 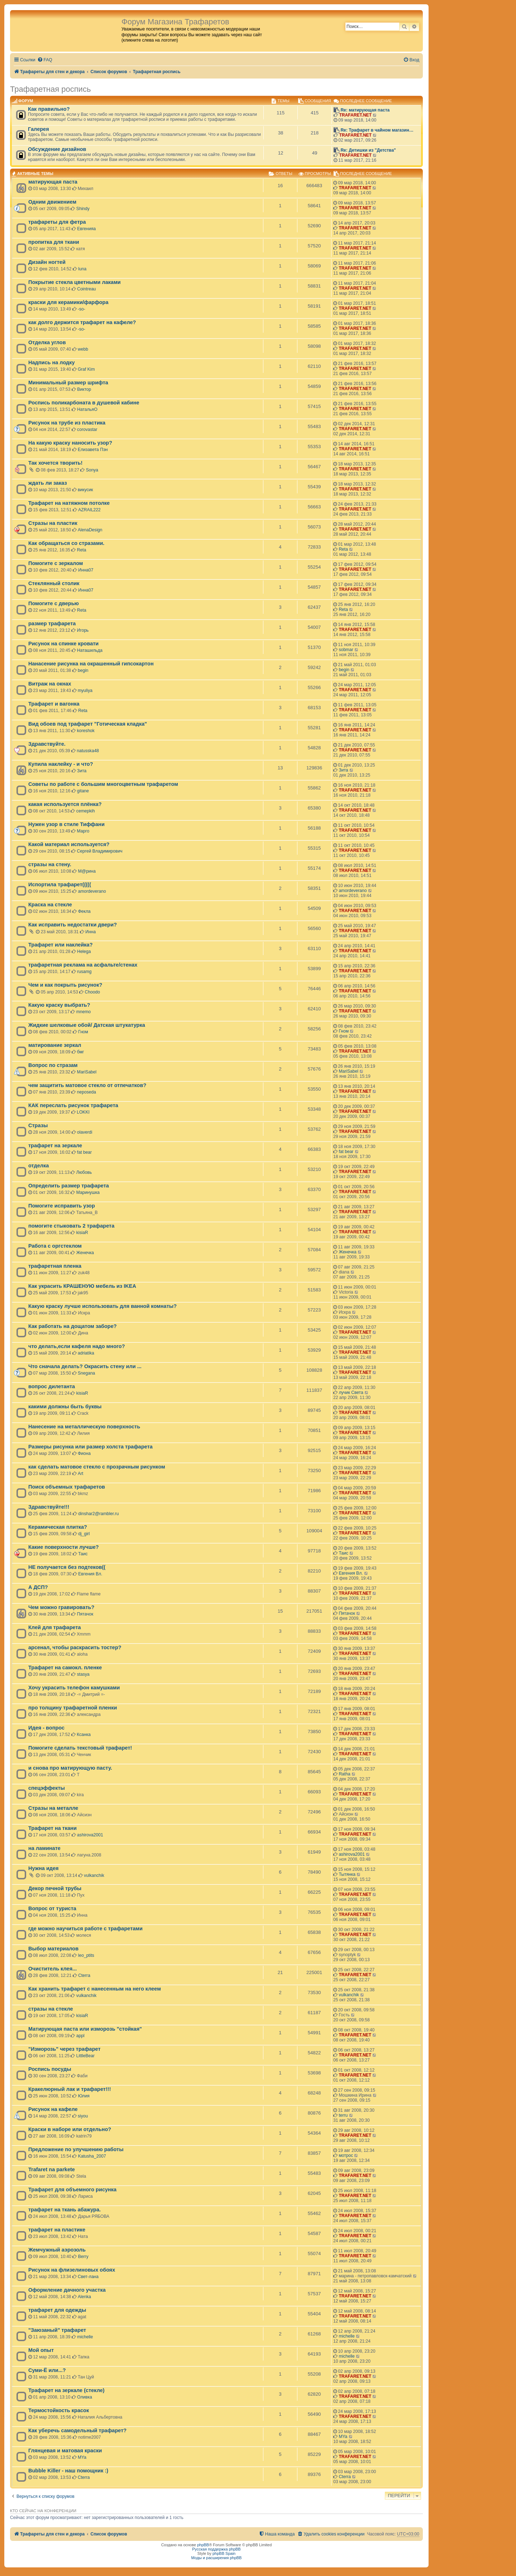 I want to click on LittleBear, so click(x=85, y=2055).